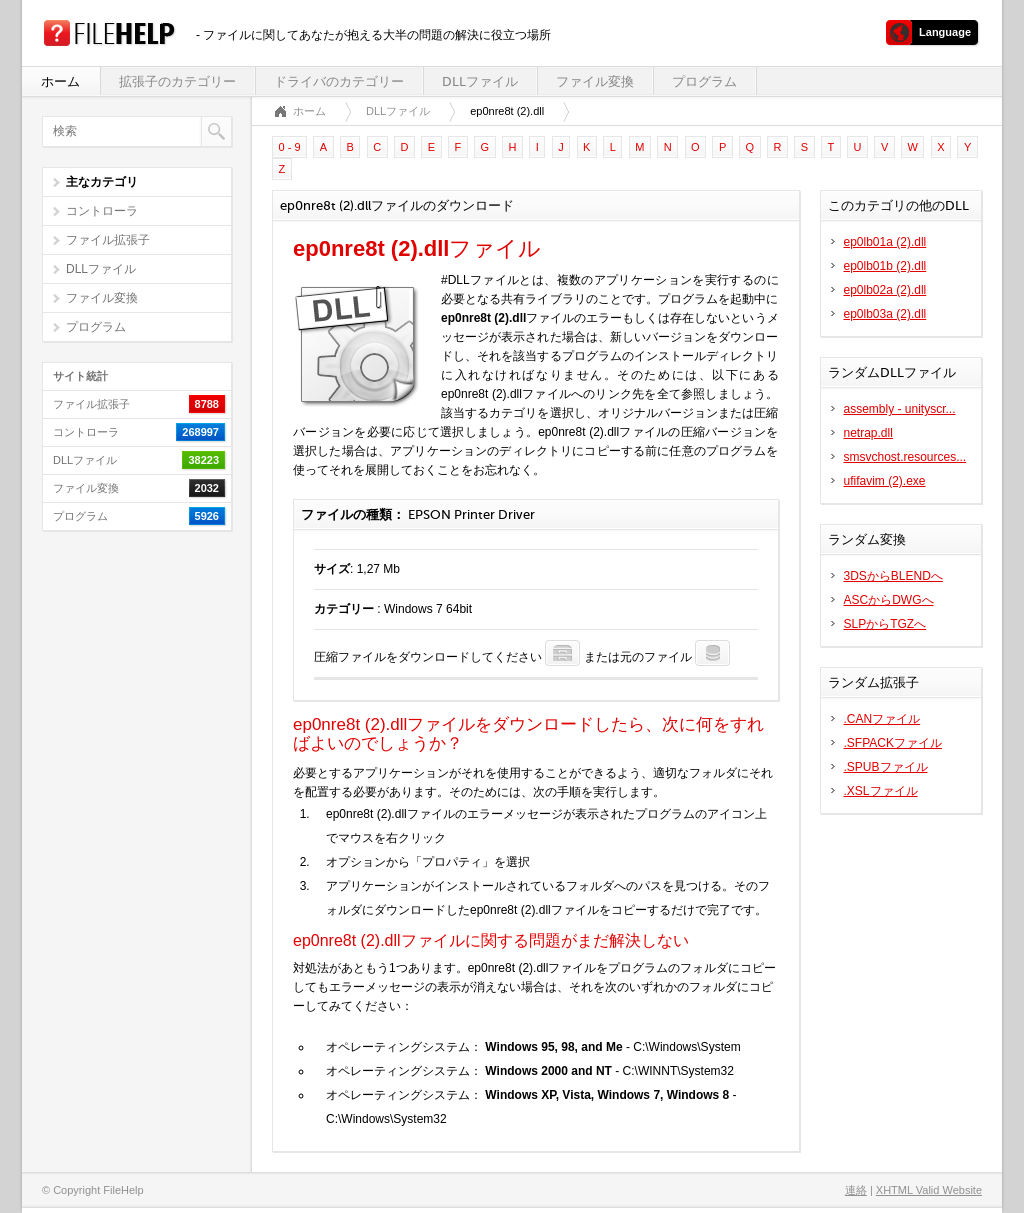 This screenshot has width=1024, height=1213. What do you see at coordinates (60, 81) in the screenshot?
I see `ホーム` at bounding box center [60, 81].